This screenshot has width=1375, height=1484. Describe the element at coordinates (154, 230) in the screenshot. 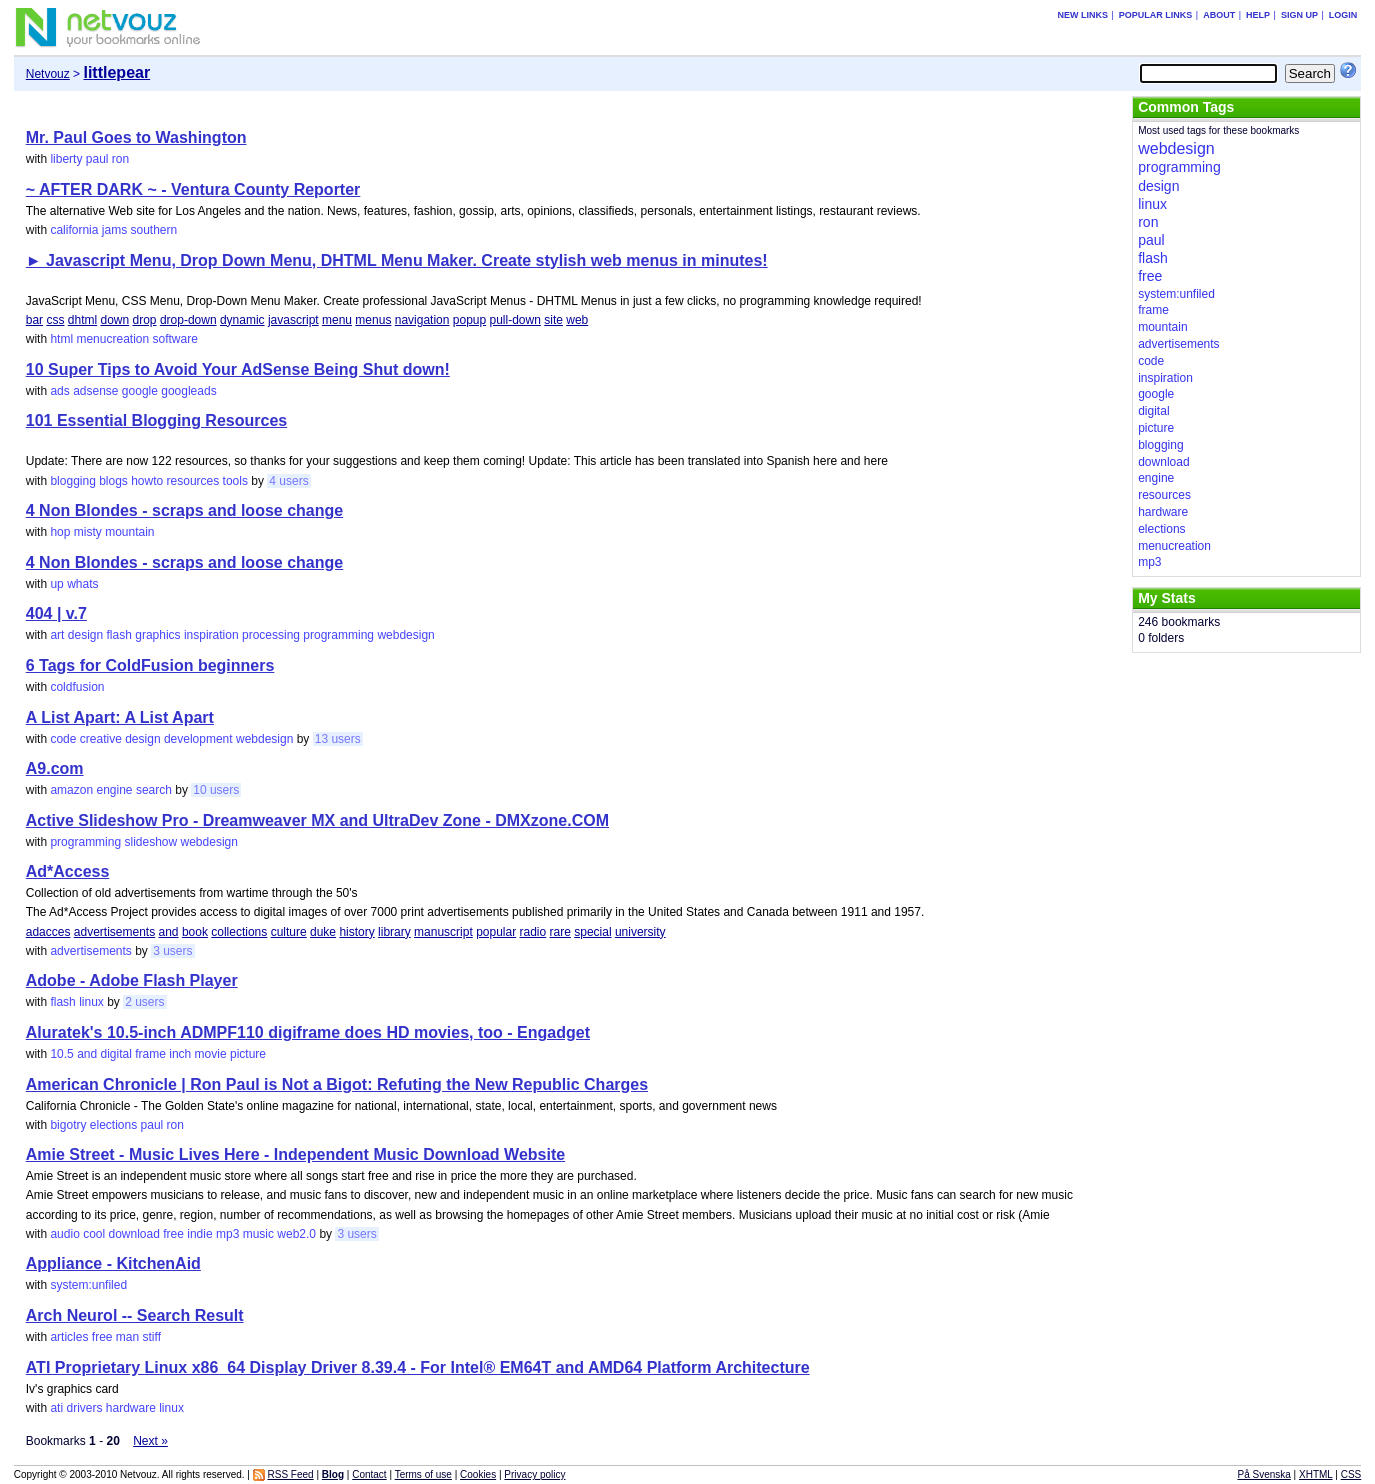

I see `southern` at that location.